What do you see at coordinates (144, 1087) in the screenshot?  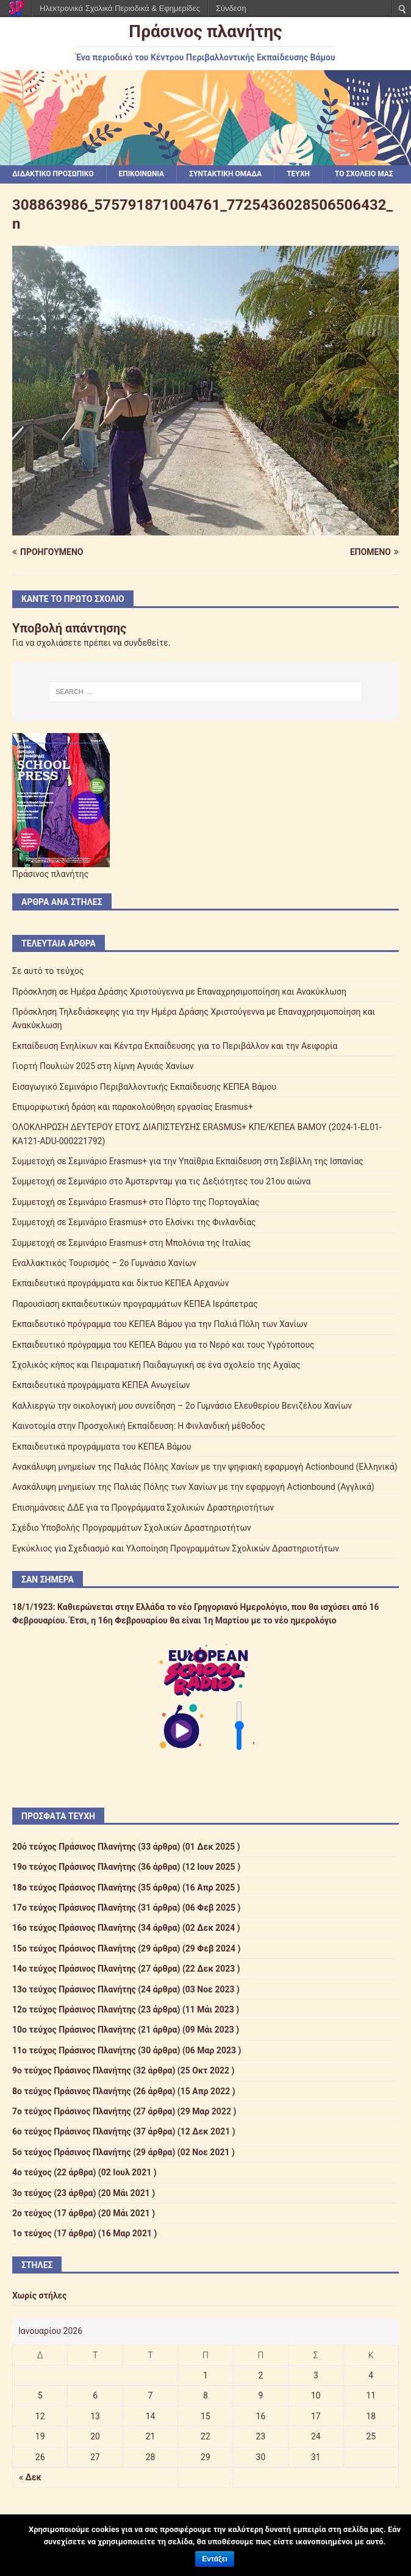 I see `Εισαγωγικό Σεμινάριο Περιβαλλοντικής Εκπαίδευσης ΚΕΠΕΑ Βάμου` at bounding box center [144, 1087].